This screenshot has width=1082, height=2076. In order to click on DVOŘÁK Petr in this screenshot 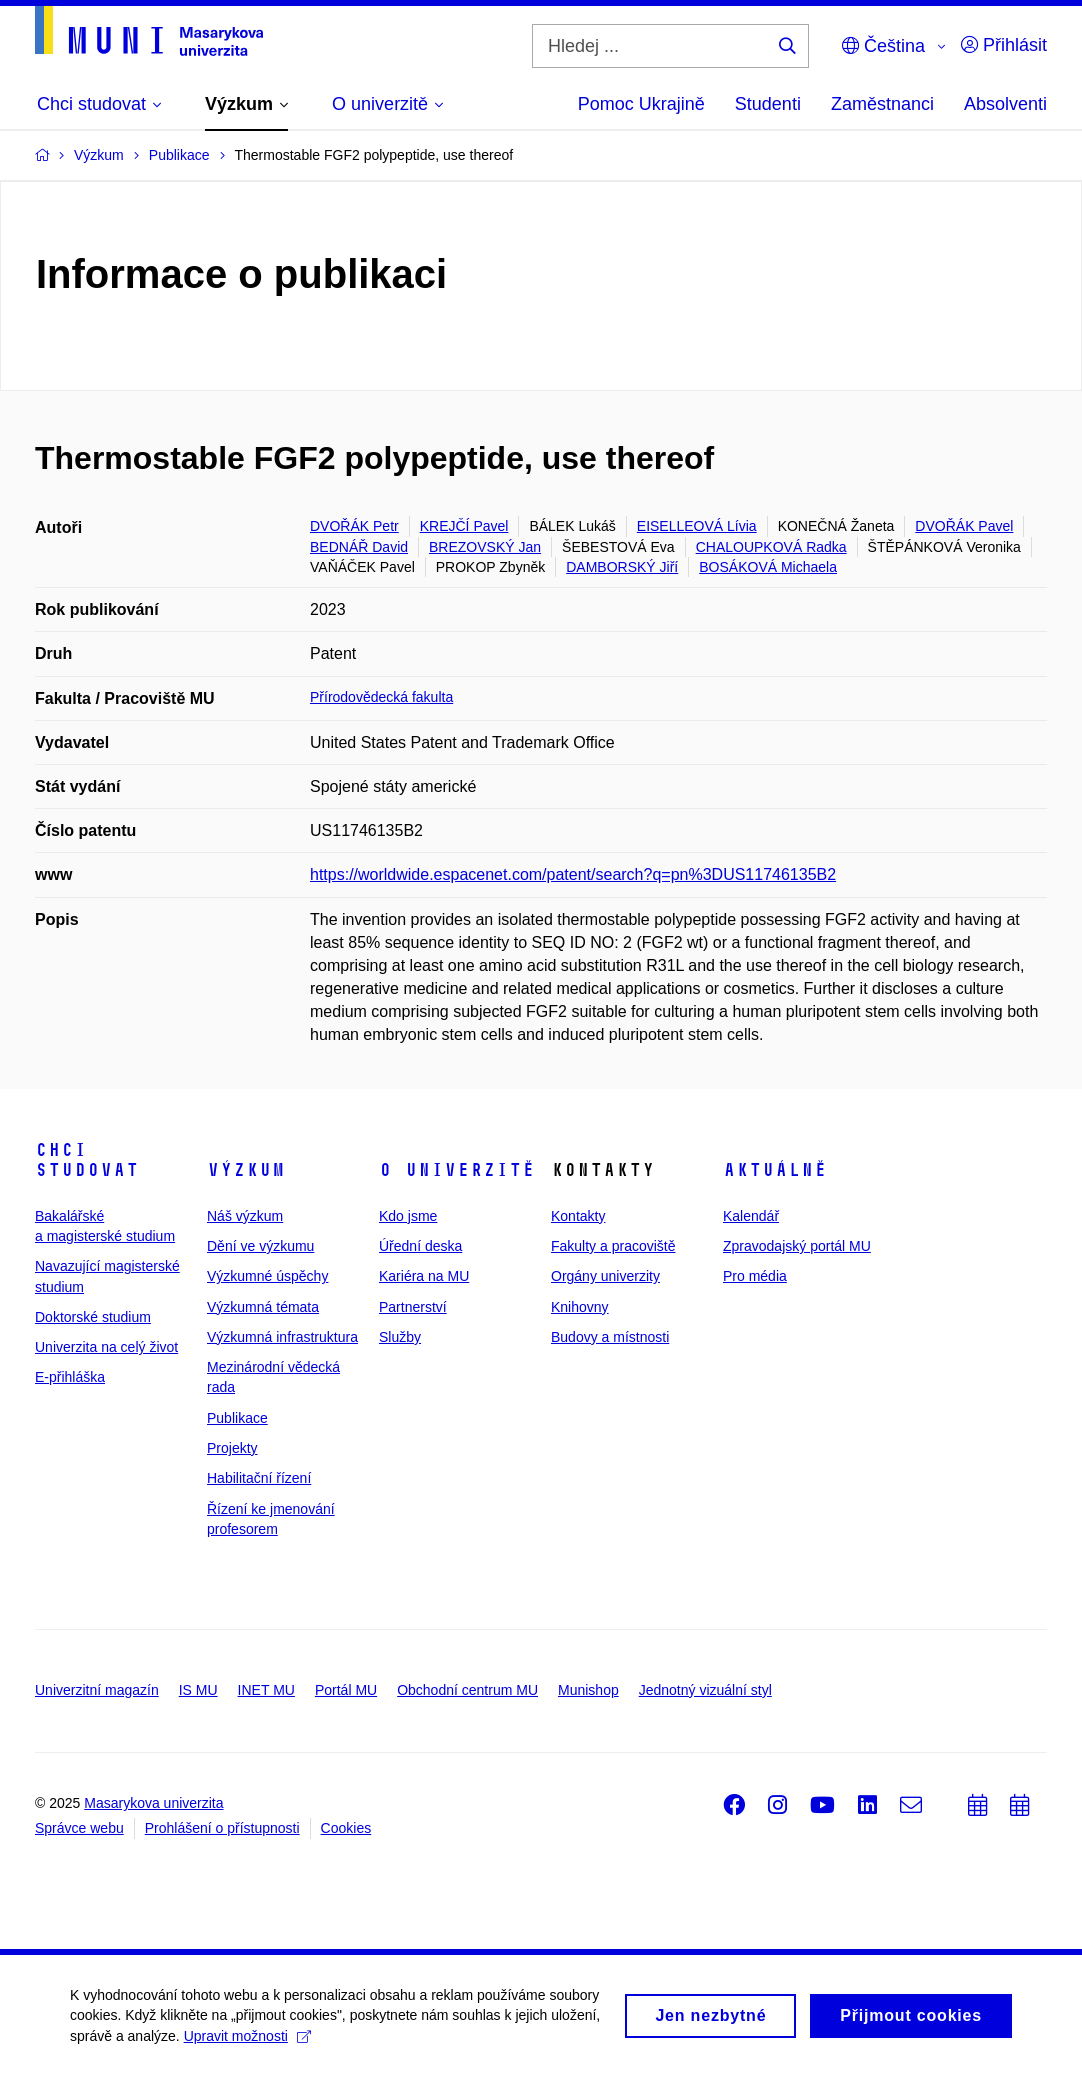, I will do `click(354, 526)`.